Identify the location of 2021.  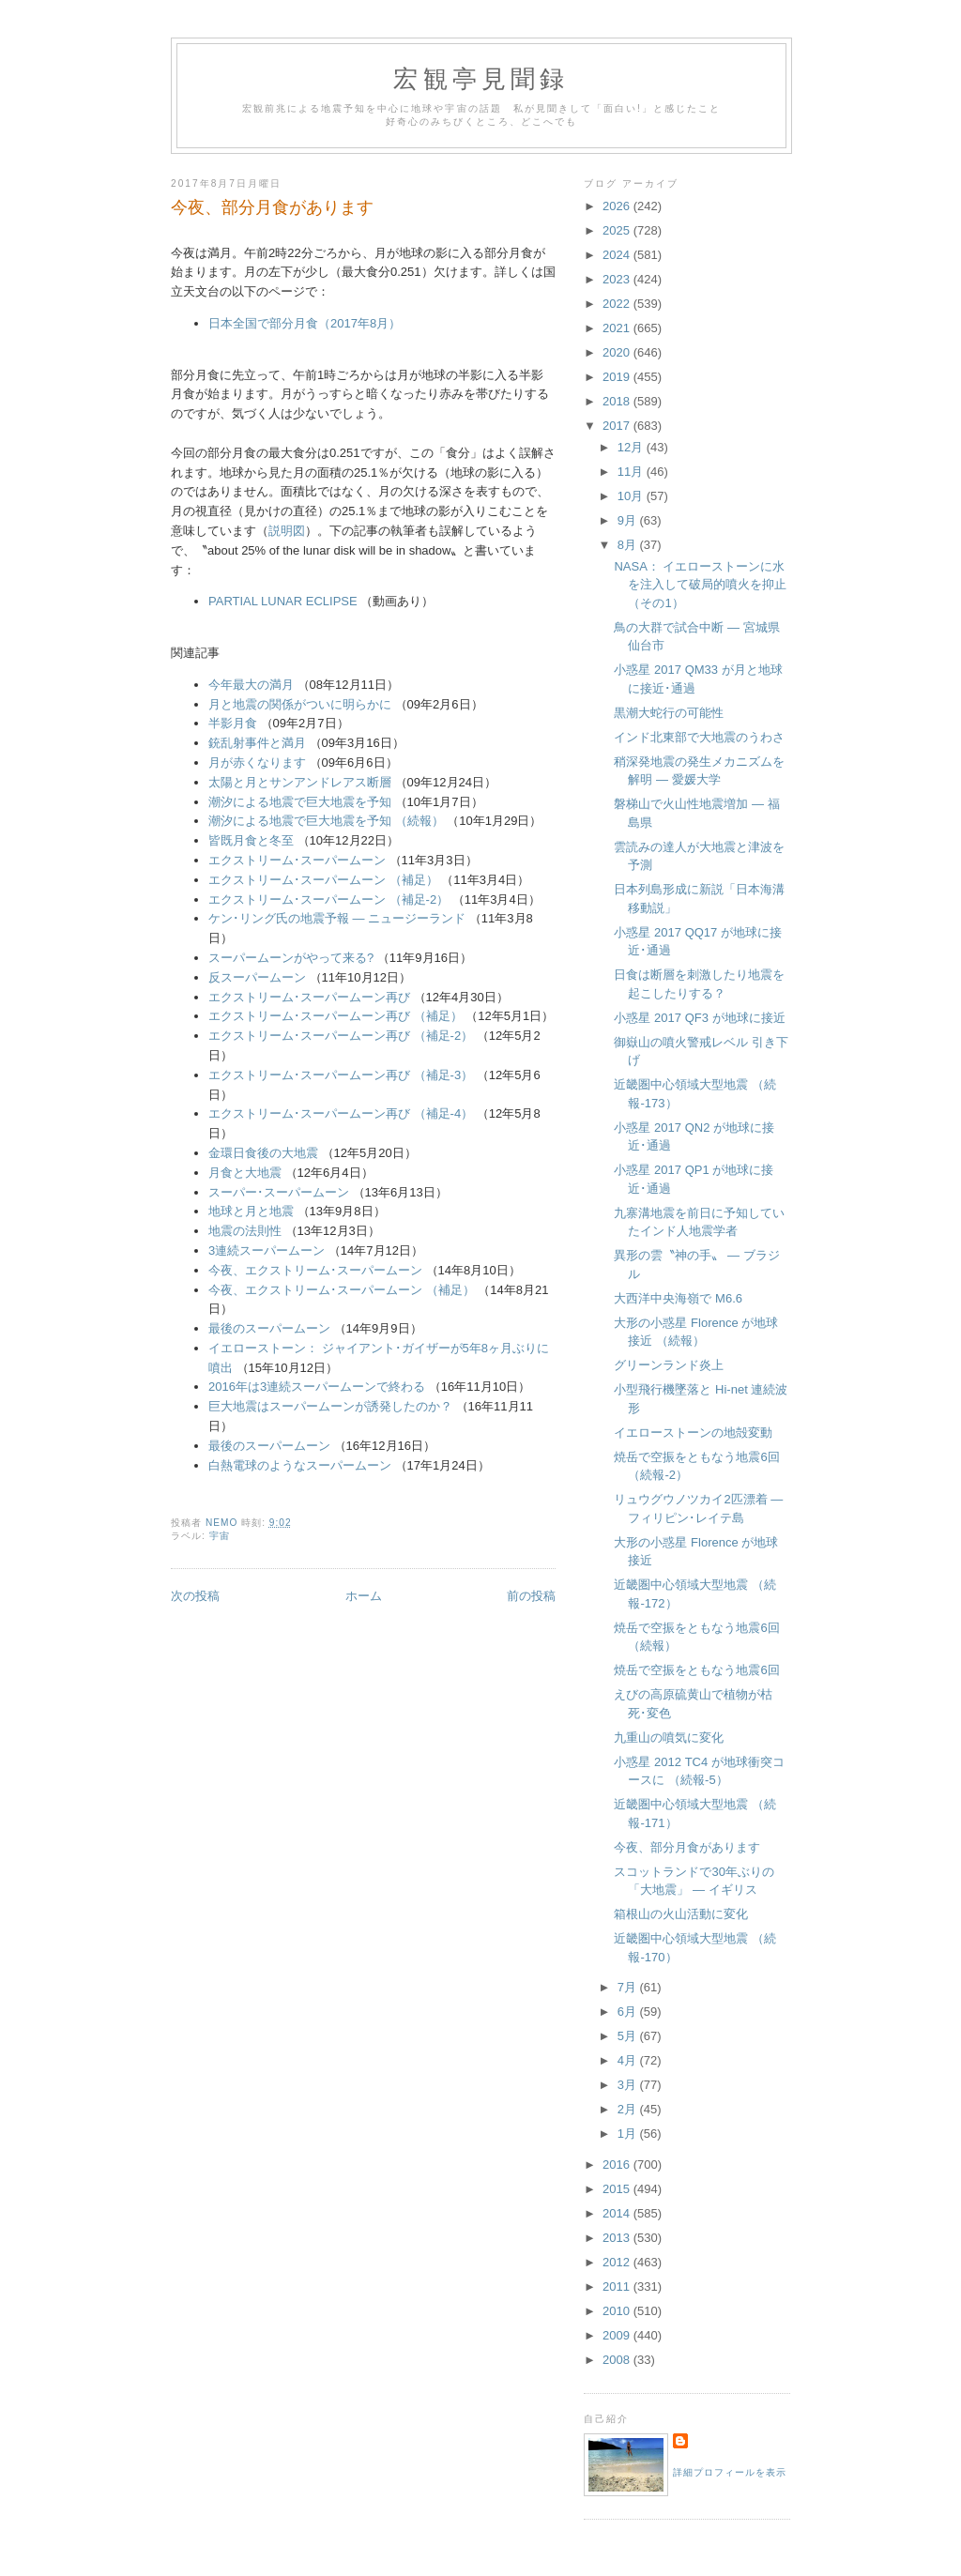
(618, 328).